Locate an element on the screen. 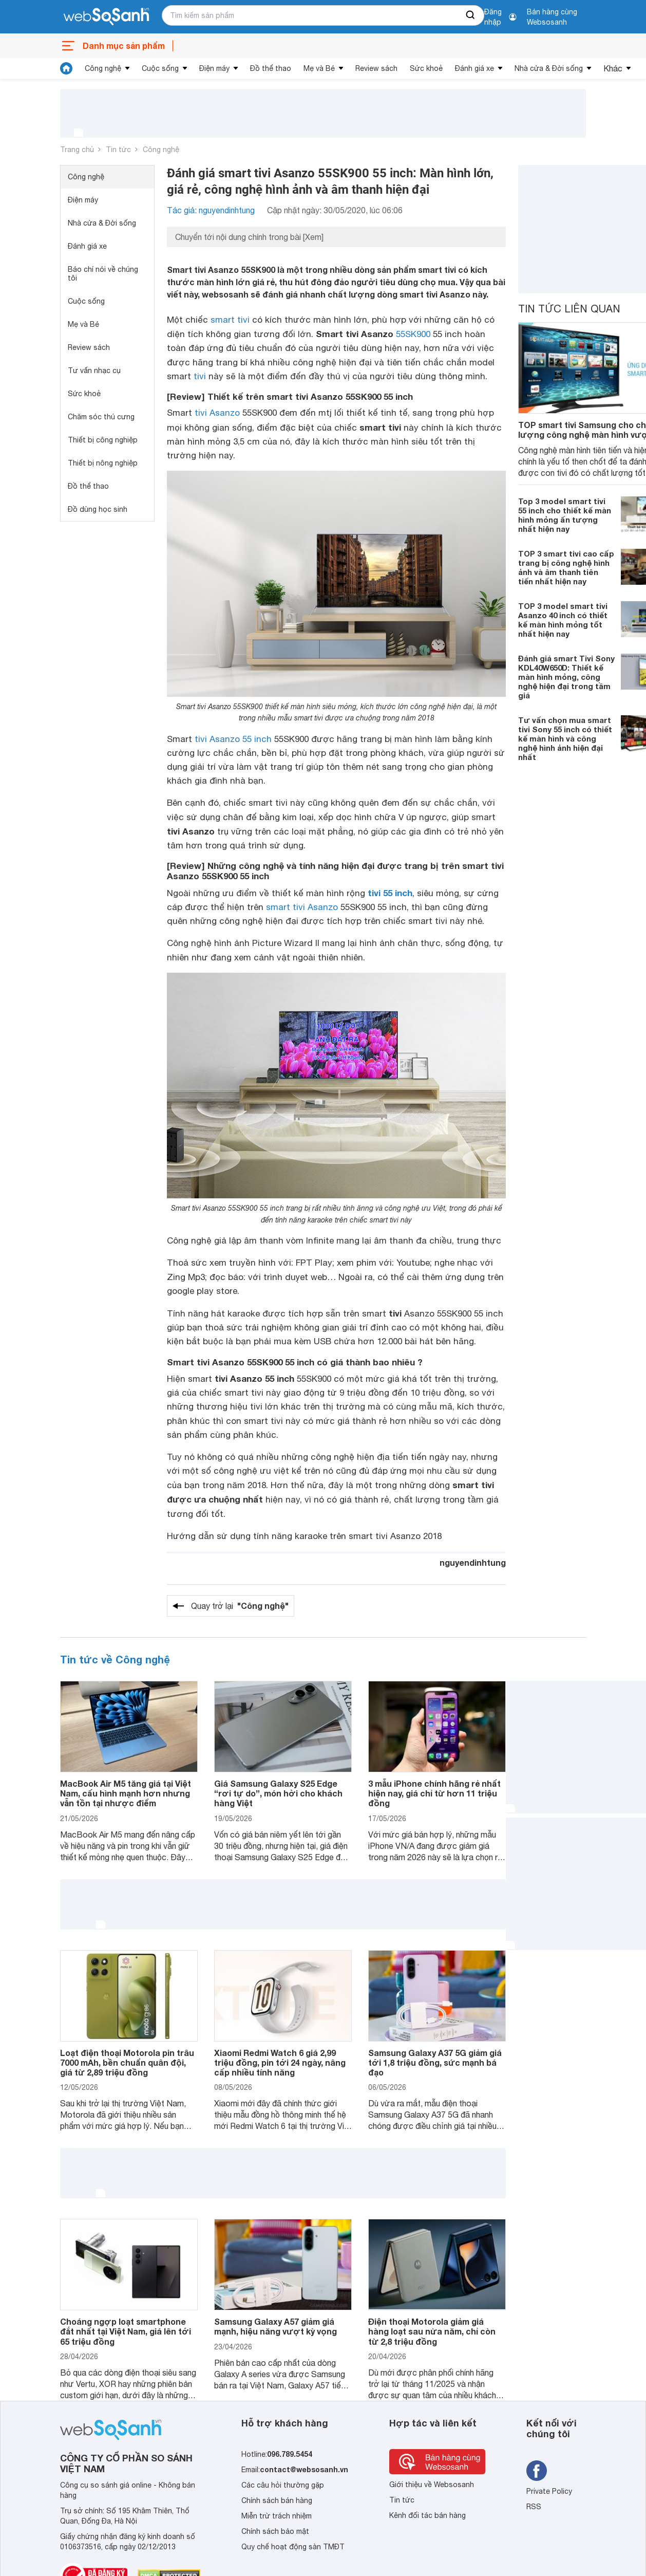 The width and height of the screenshot is (646, 2576). Giá Samsung Galaxy S25 Edge “rơi tự do”, món hời cho khách hàng Việt is located at coordinates (278, 1793).